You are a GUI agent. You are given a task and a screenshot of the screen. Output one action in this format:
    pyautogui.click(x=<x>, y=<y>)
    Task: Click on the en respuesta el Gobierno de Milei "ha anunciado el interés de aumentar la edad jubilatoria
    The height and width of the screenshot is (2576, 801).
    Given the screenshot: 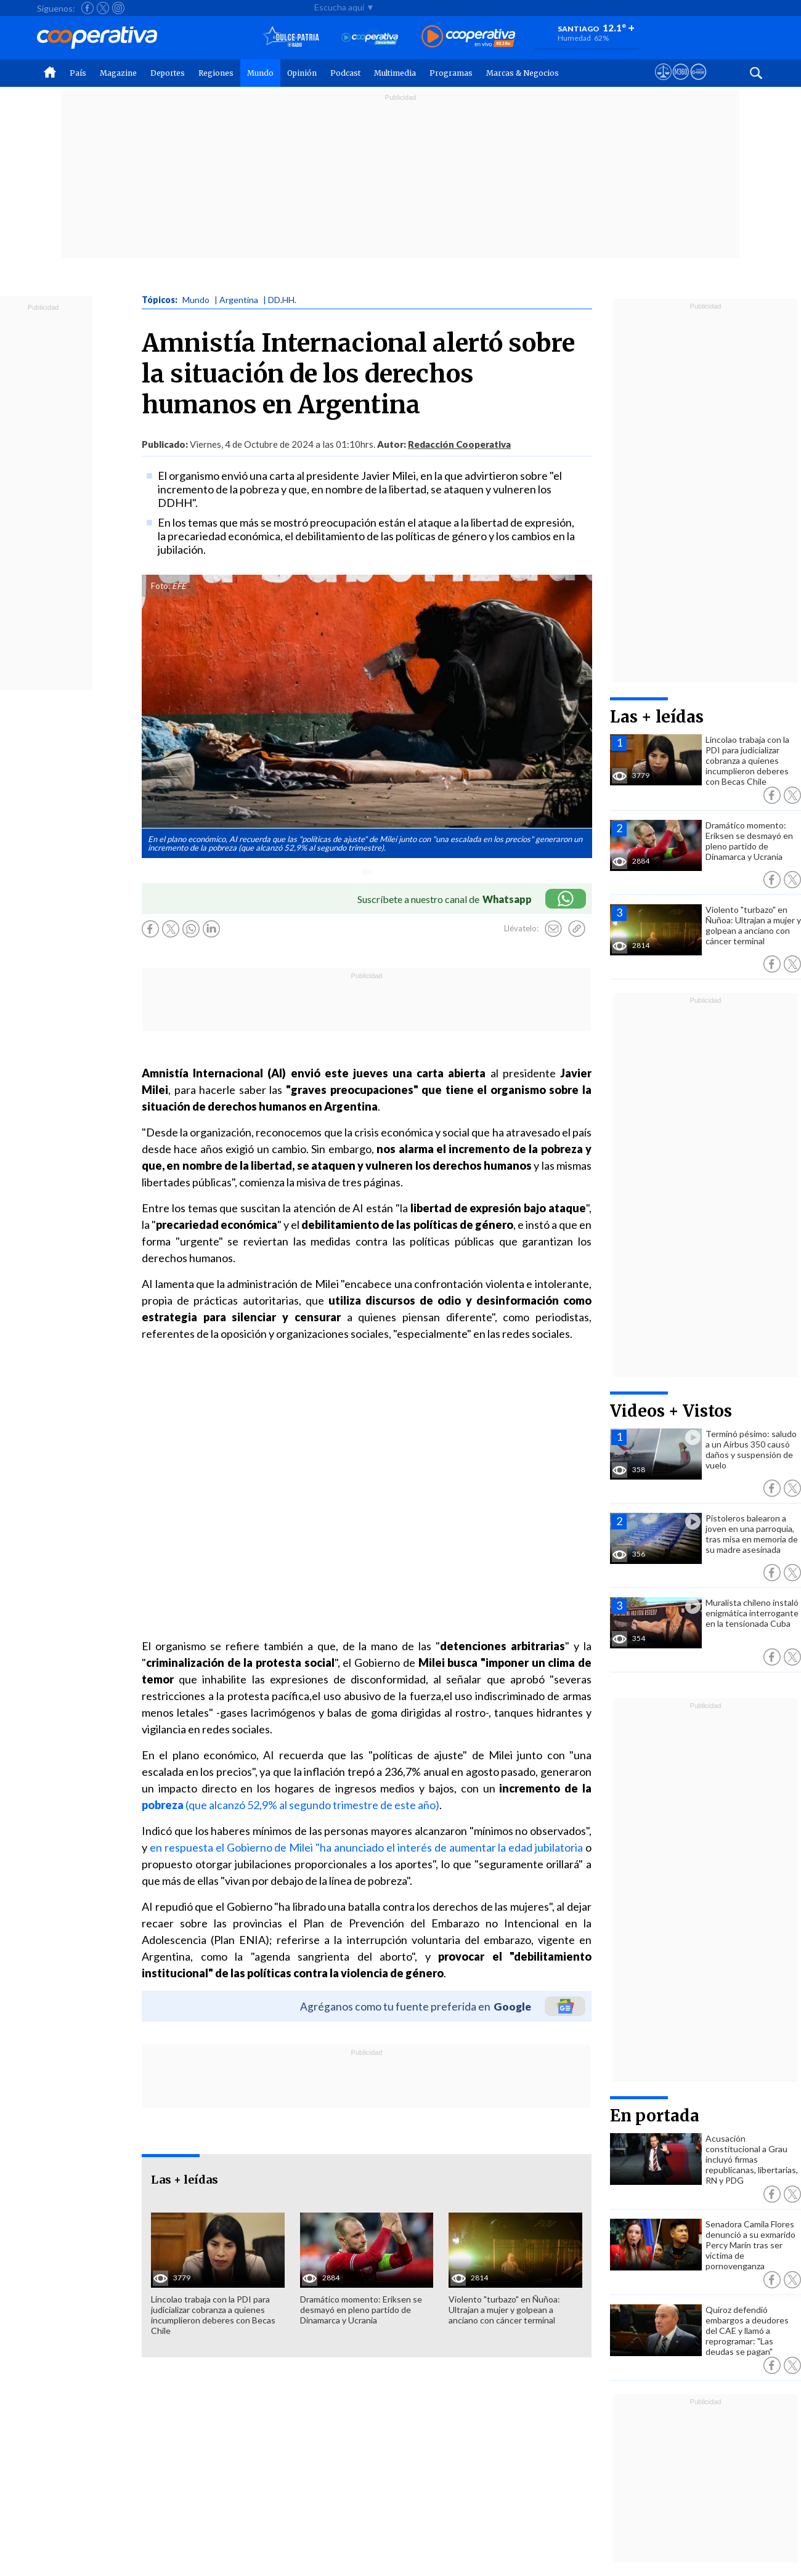 What is the action you would take?
    pyautogui.click(x=366, y=1847)
    